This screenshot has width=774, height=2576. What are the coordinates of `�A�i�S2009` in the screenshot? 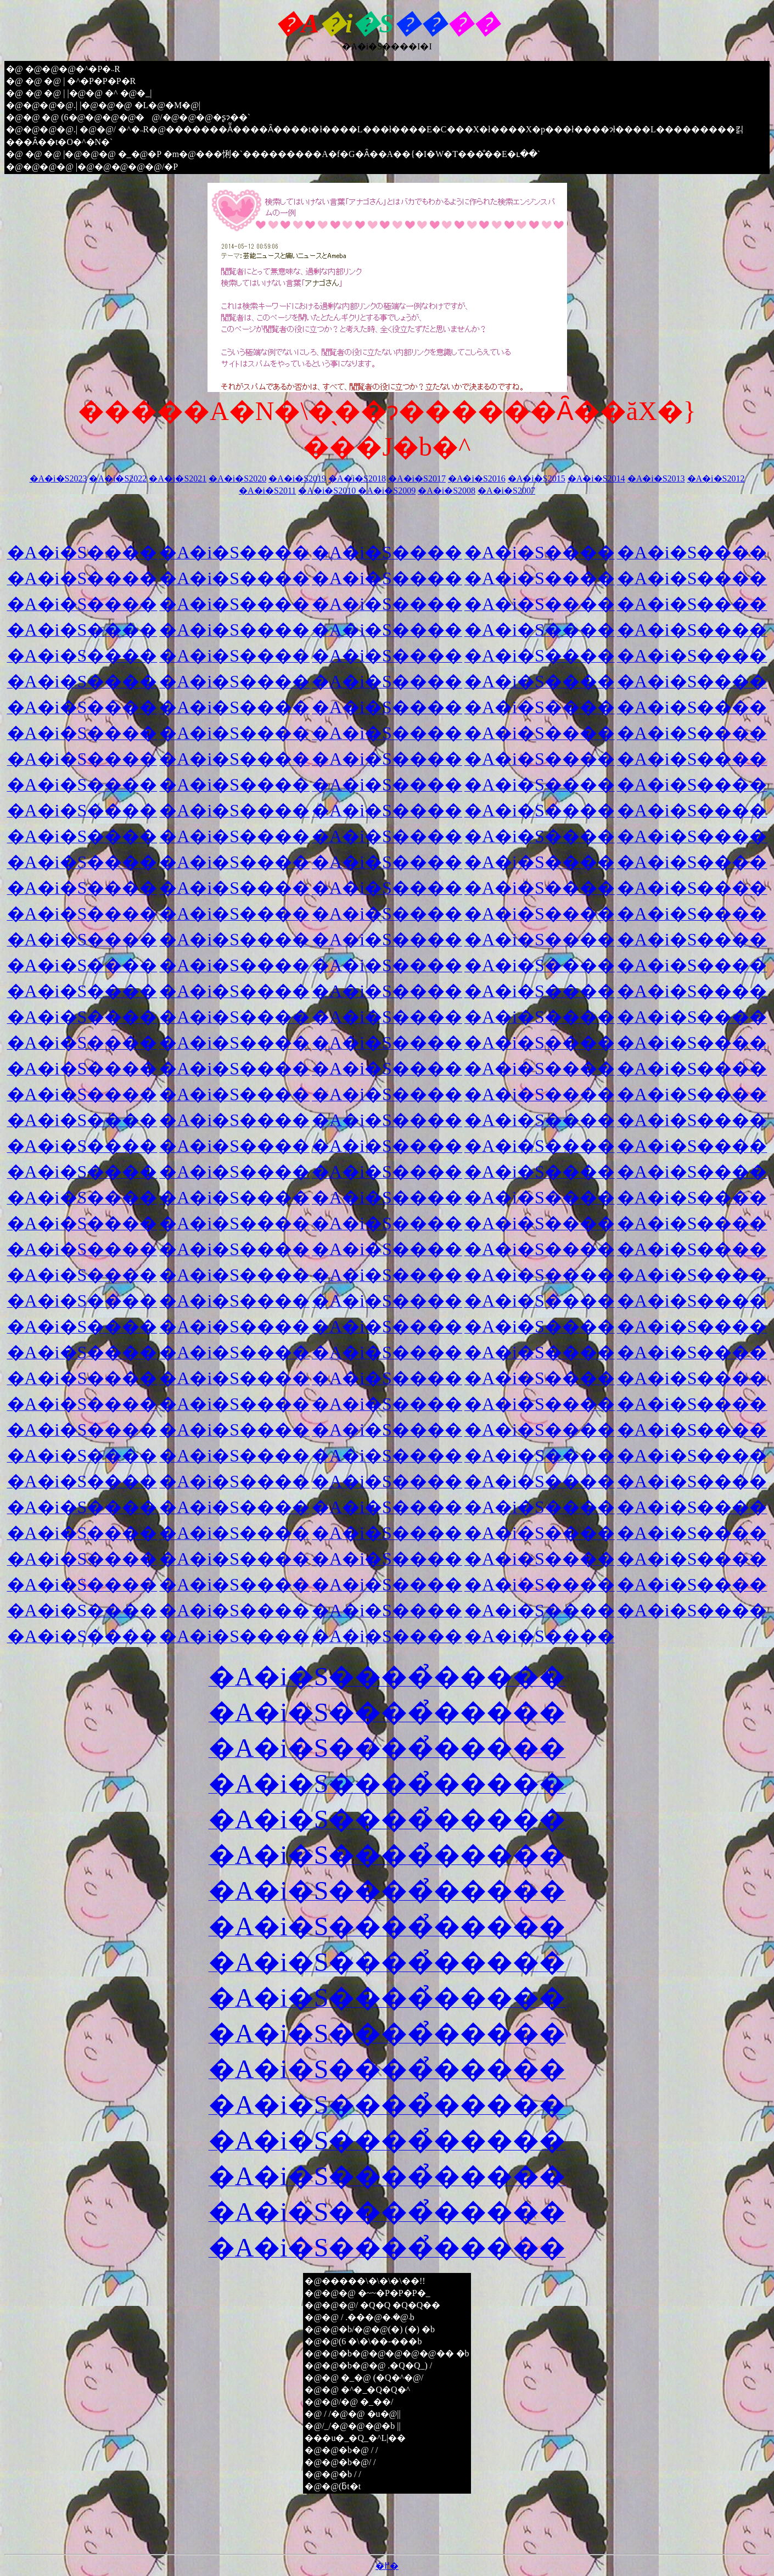 It's located at (387, 490).